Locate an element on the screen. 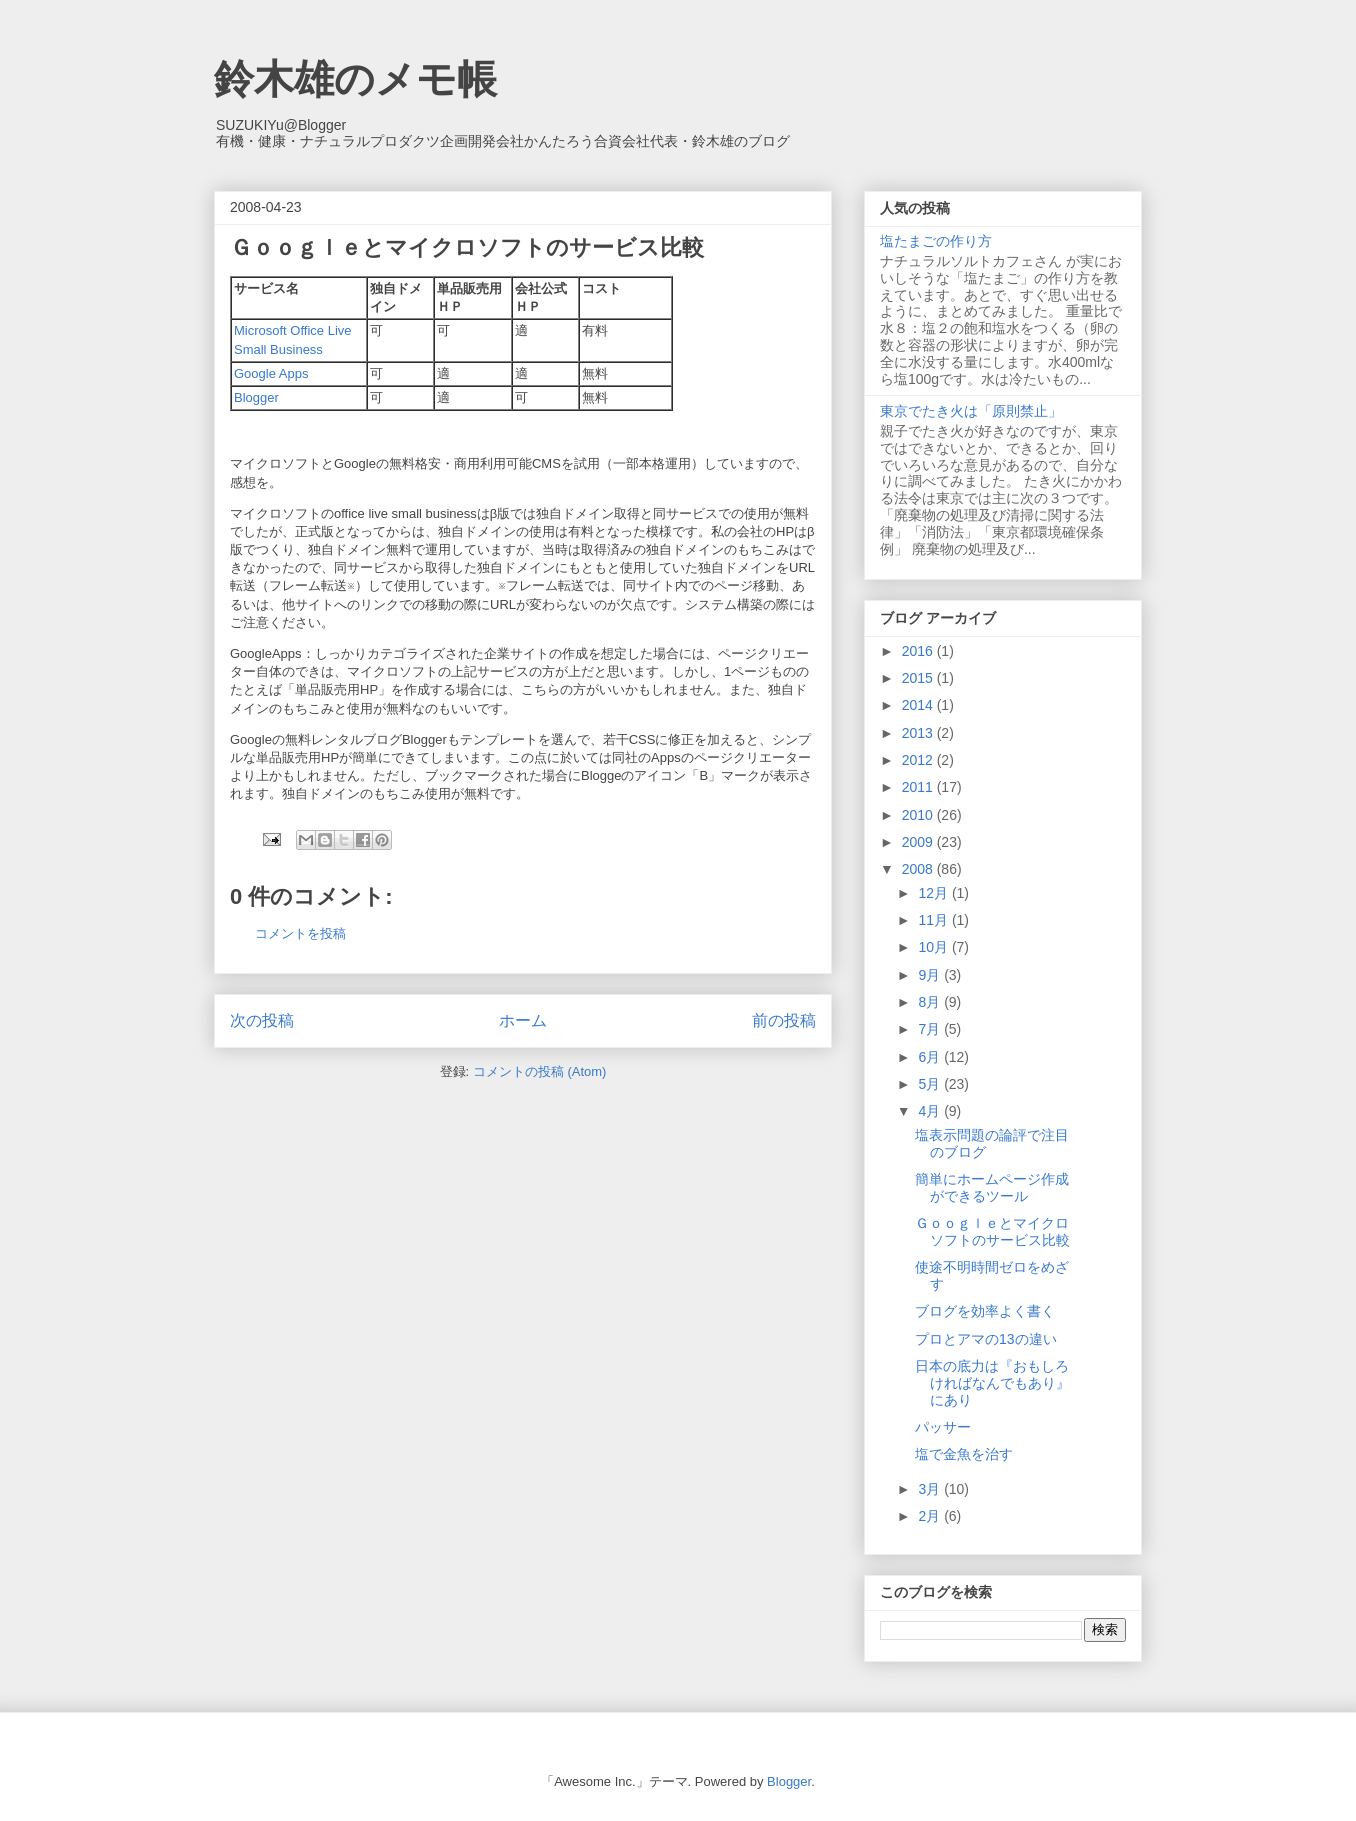 Image resolution: width=1356 pixels, height=1821 pixels. 塩で金魚を治す is located at coordinates (964, 1454).